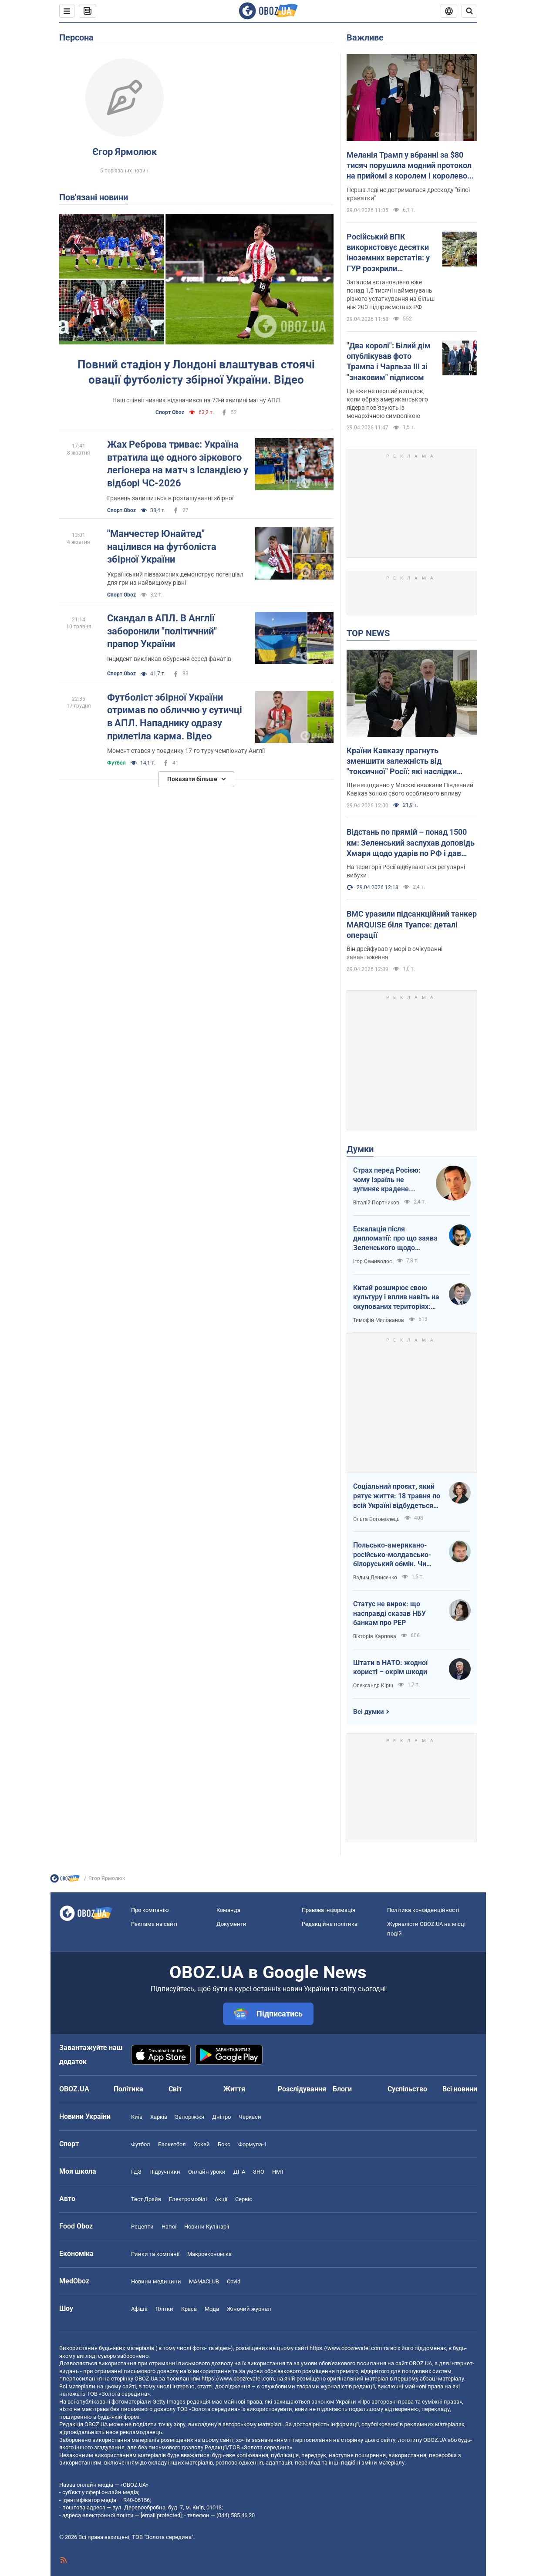 The image size is (536, 2576). I want to click on Covid, so click(233, 2281).